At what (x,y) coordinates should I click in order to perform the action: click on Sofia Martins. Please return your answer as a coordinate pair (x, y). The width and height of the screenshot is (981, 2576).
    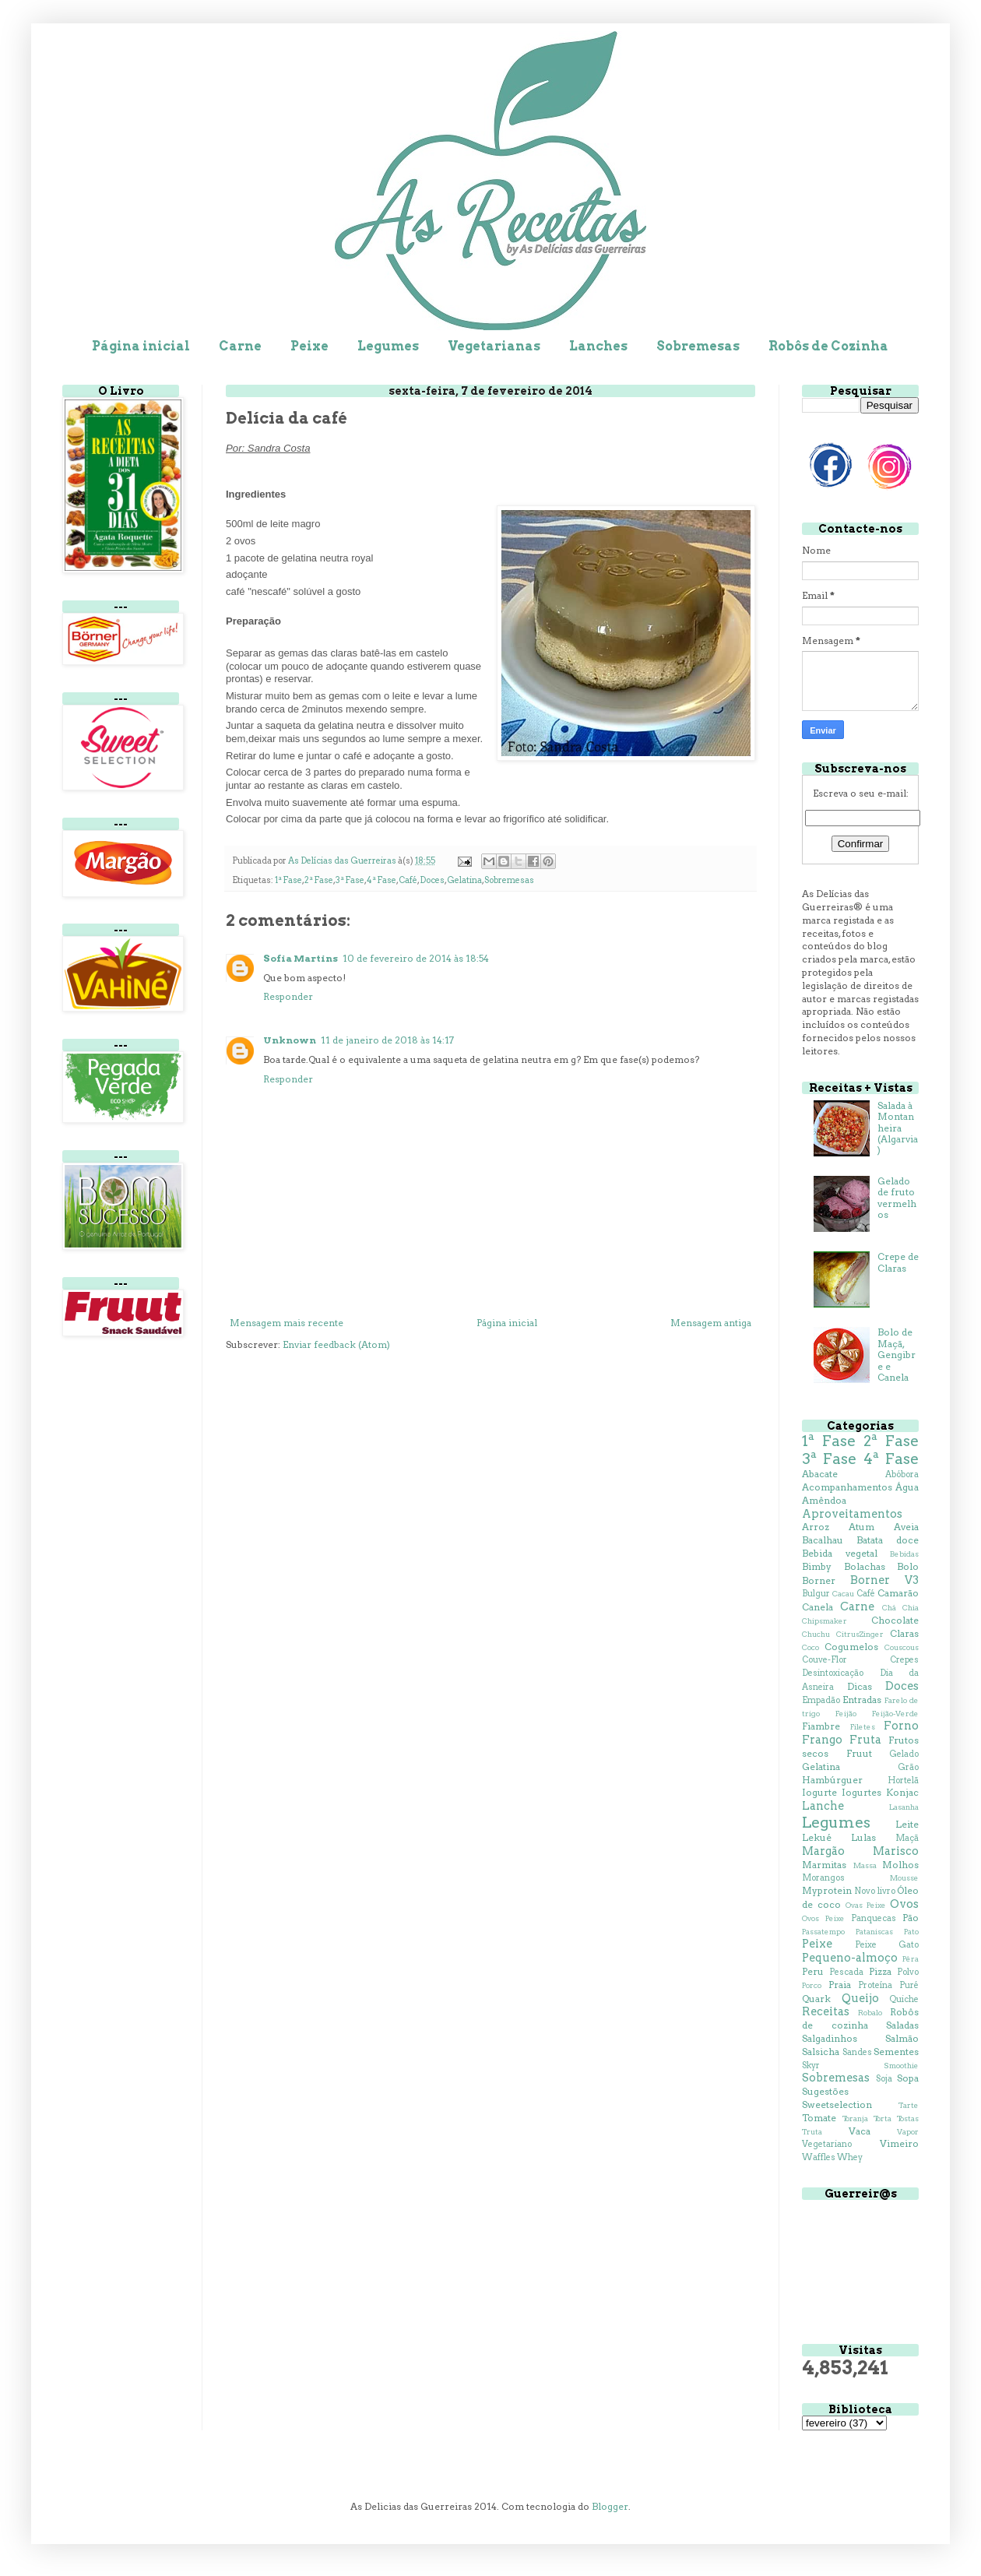
    Looking at the image, I should click on (300, 958).